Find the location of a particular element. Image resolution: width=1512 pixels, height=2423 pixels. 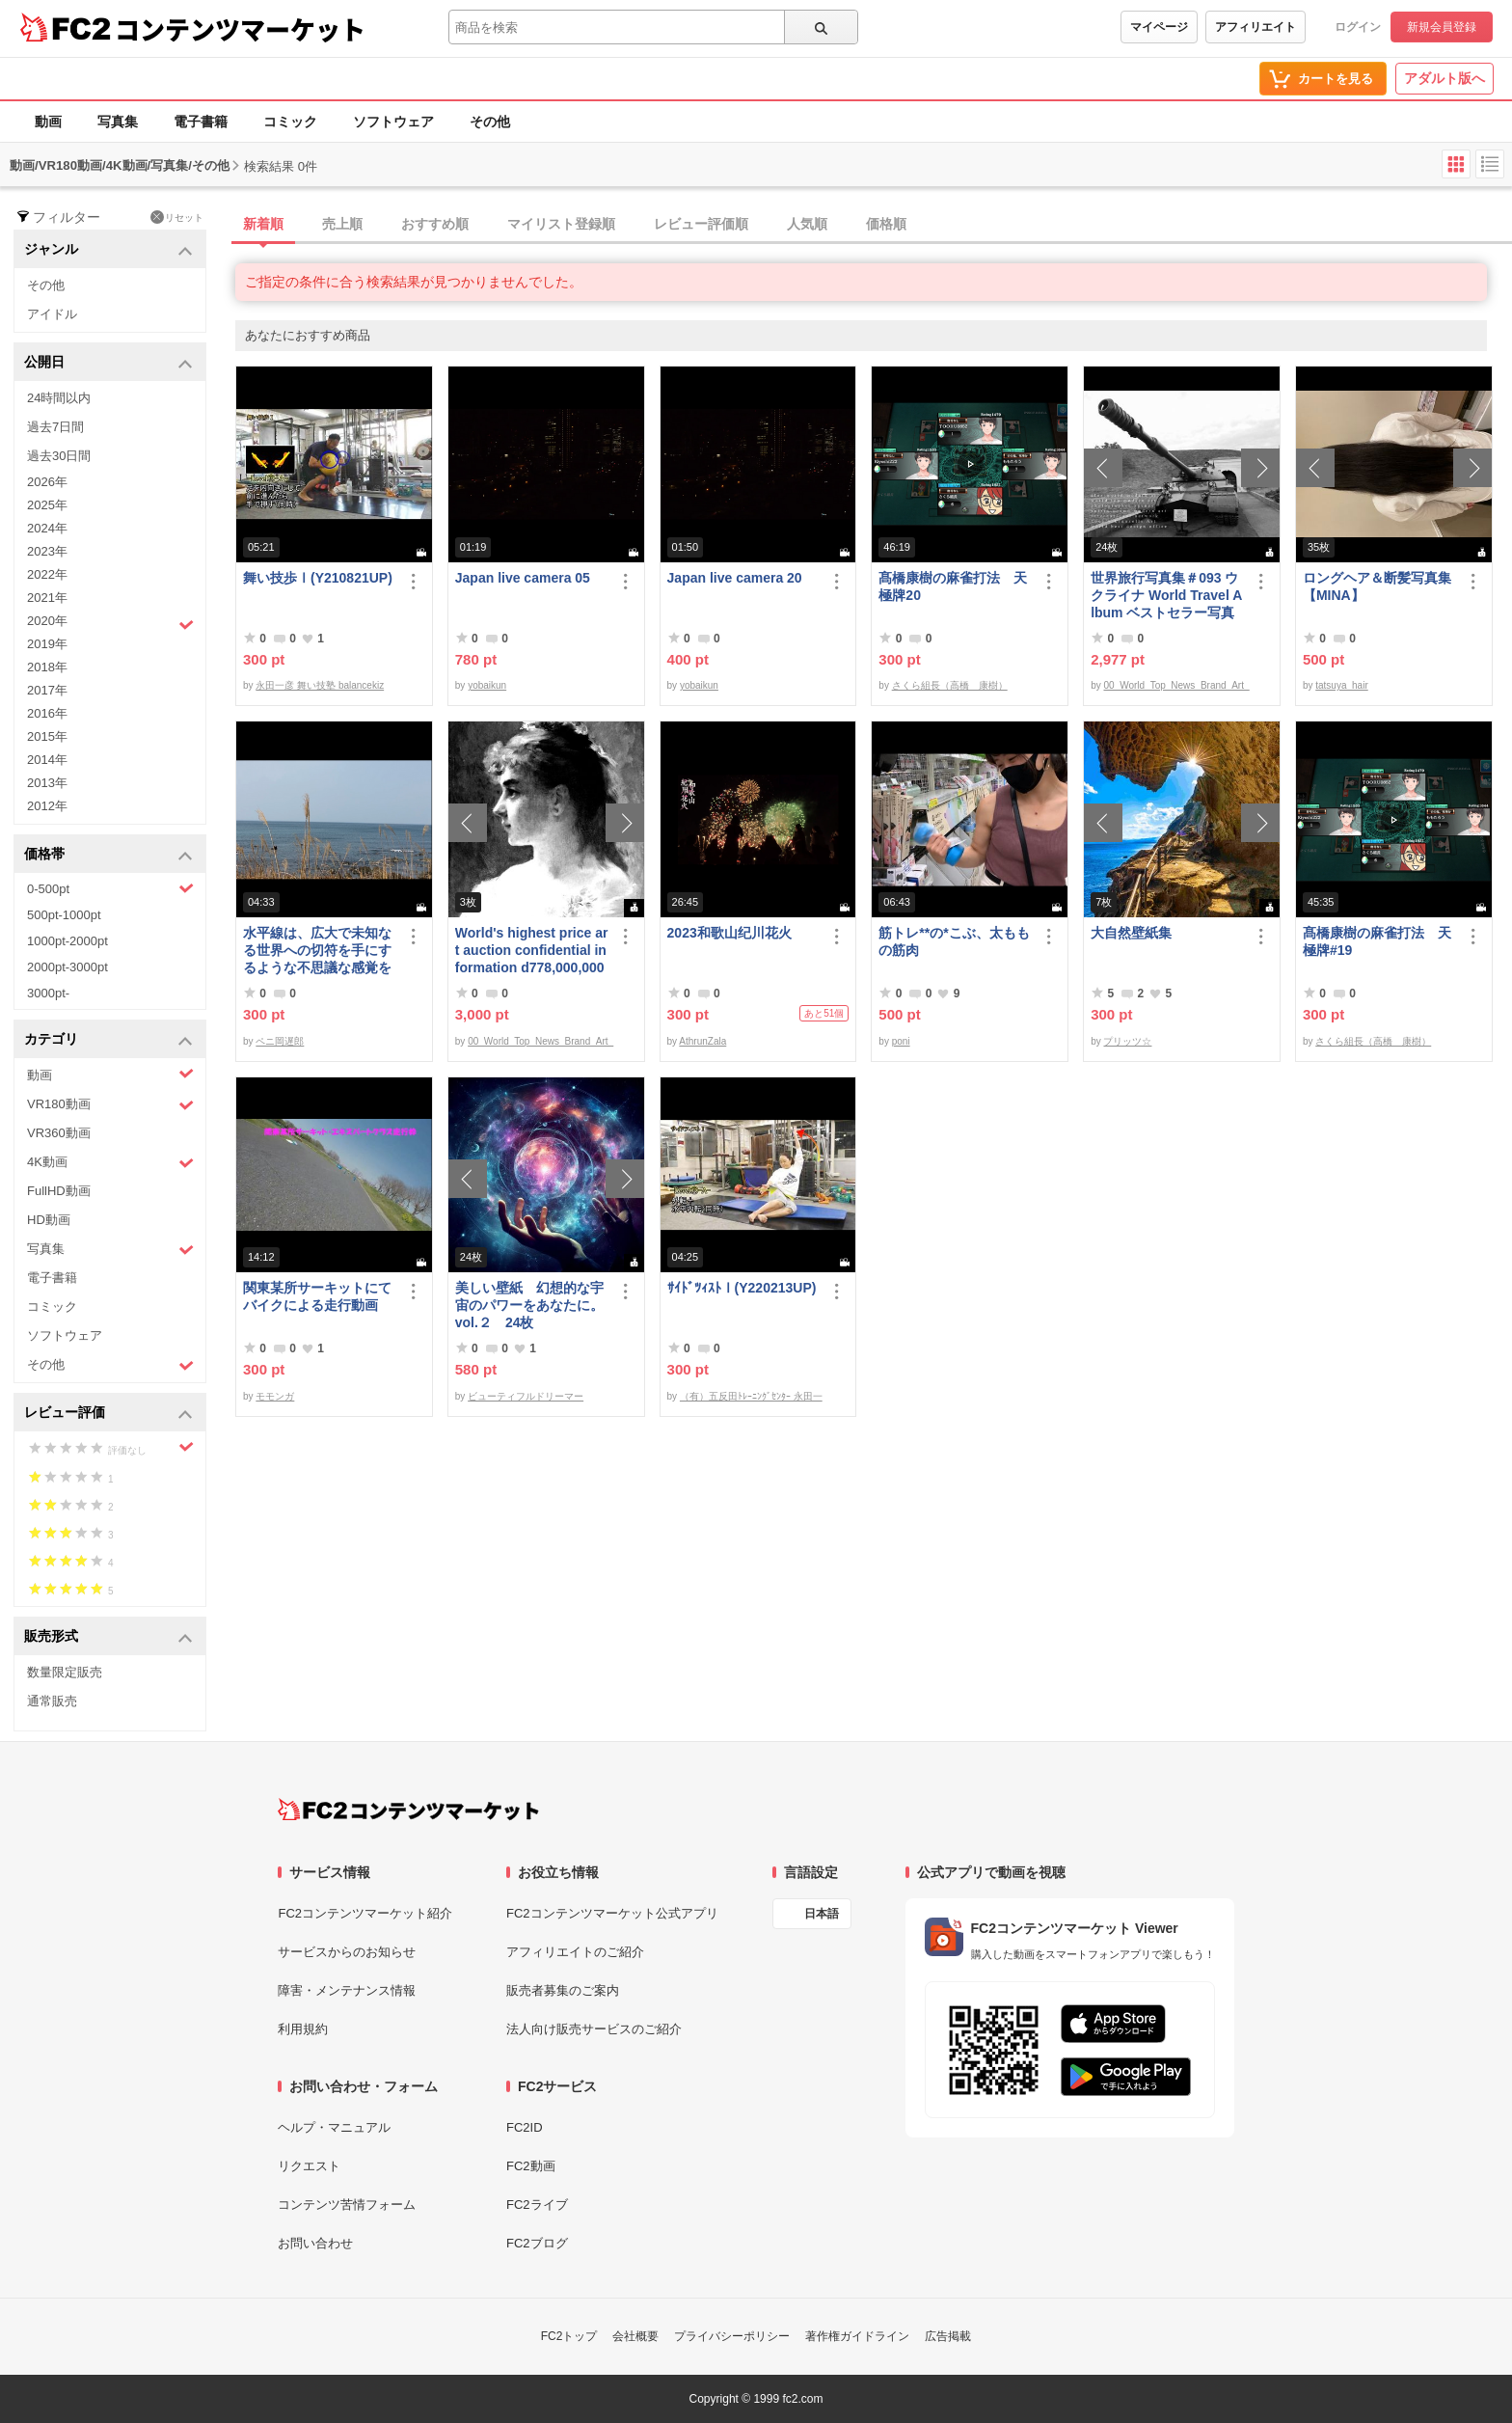

関東某所サーキットにてバイクによる走行動画 is located at coordinates (317, 1296).